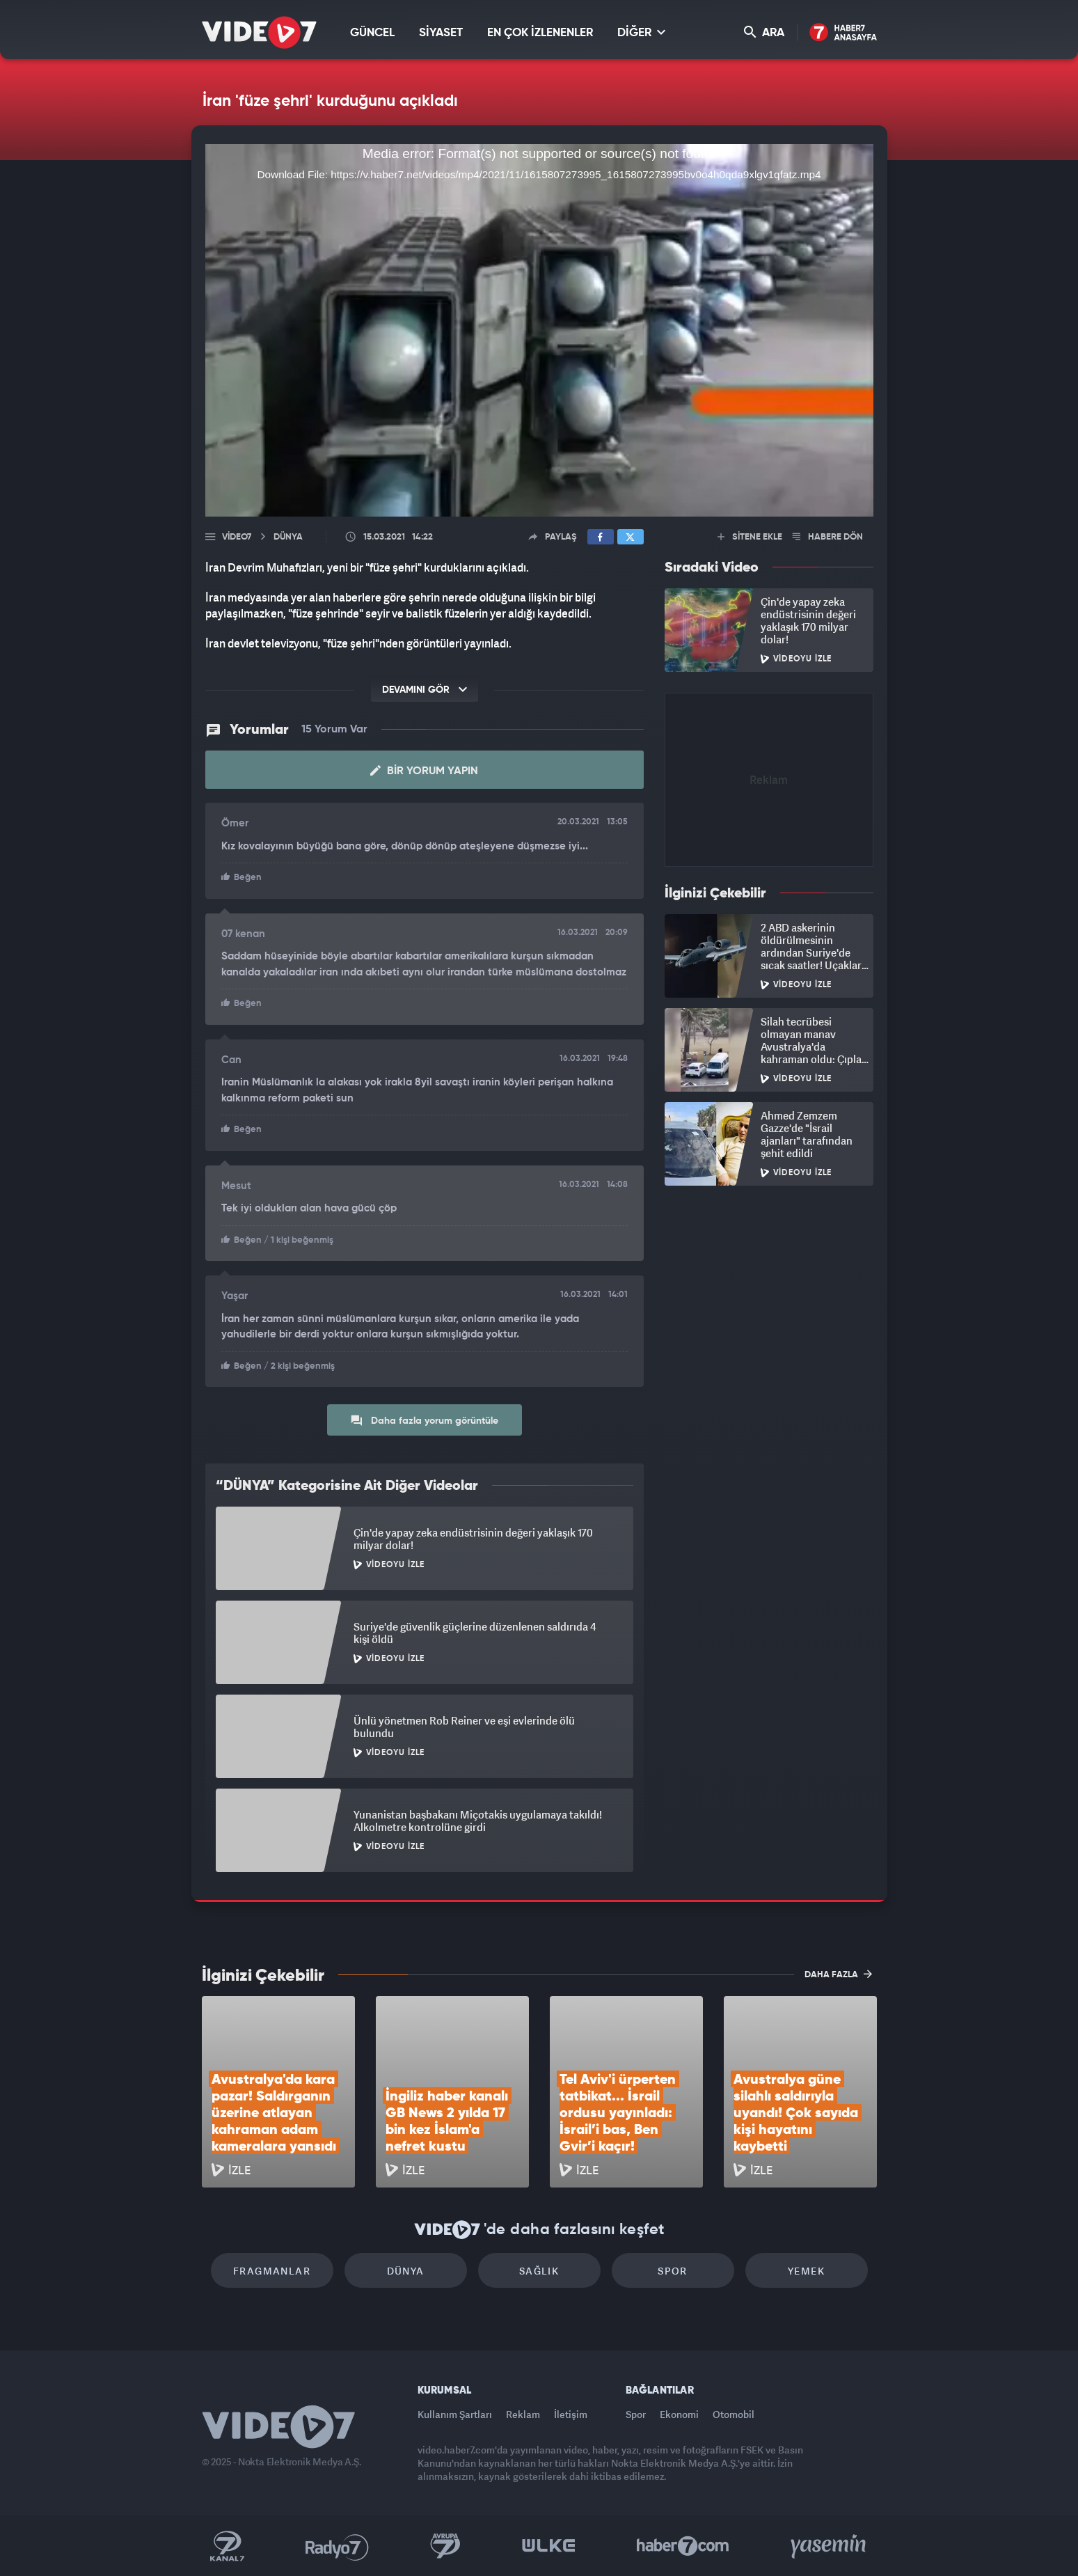 This screenshot has height=2576, width=1078. I want to click on Otomobil, so click(733, 2414).